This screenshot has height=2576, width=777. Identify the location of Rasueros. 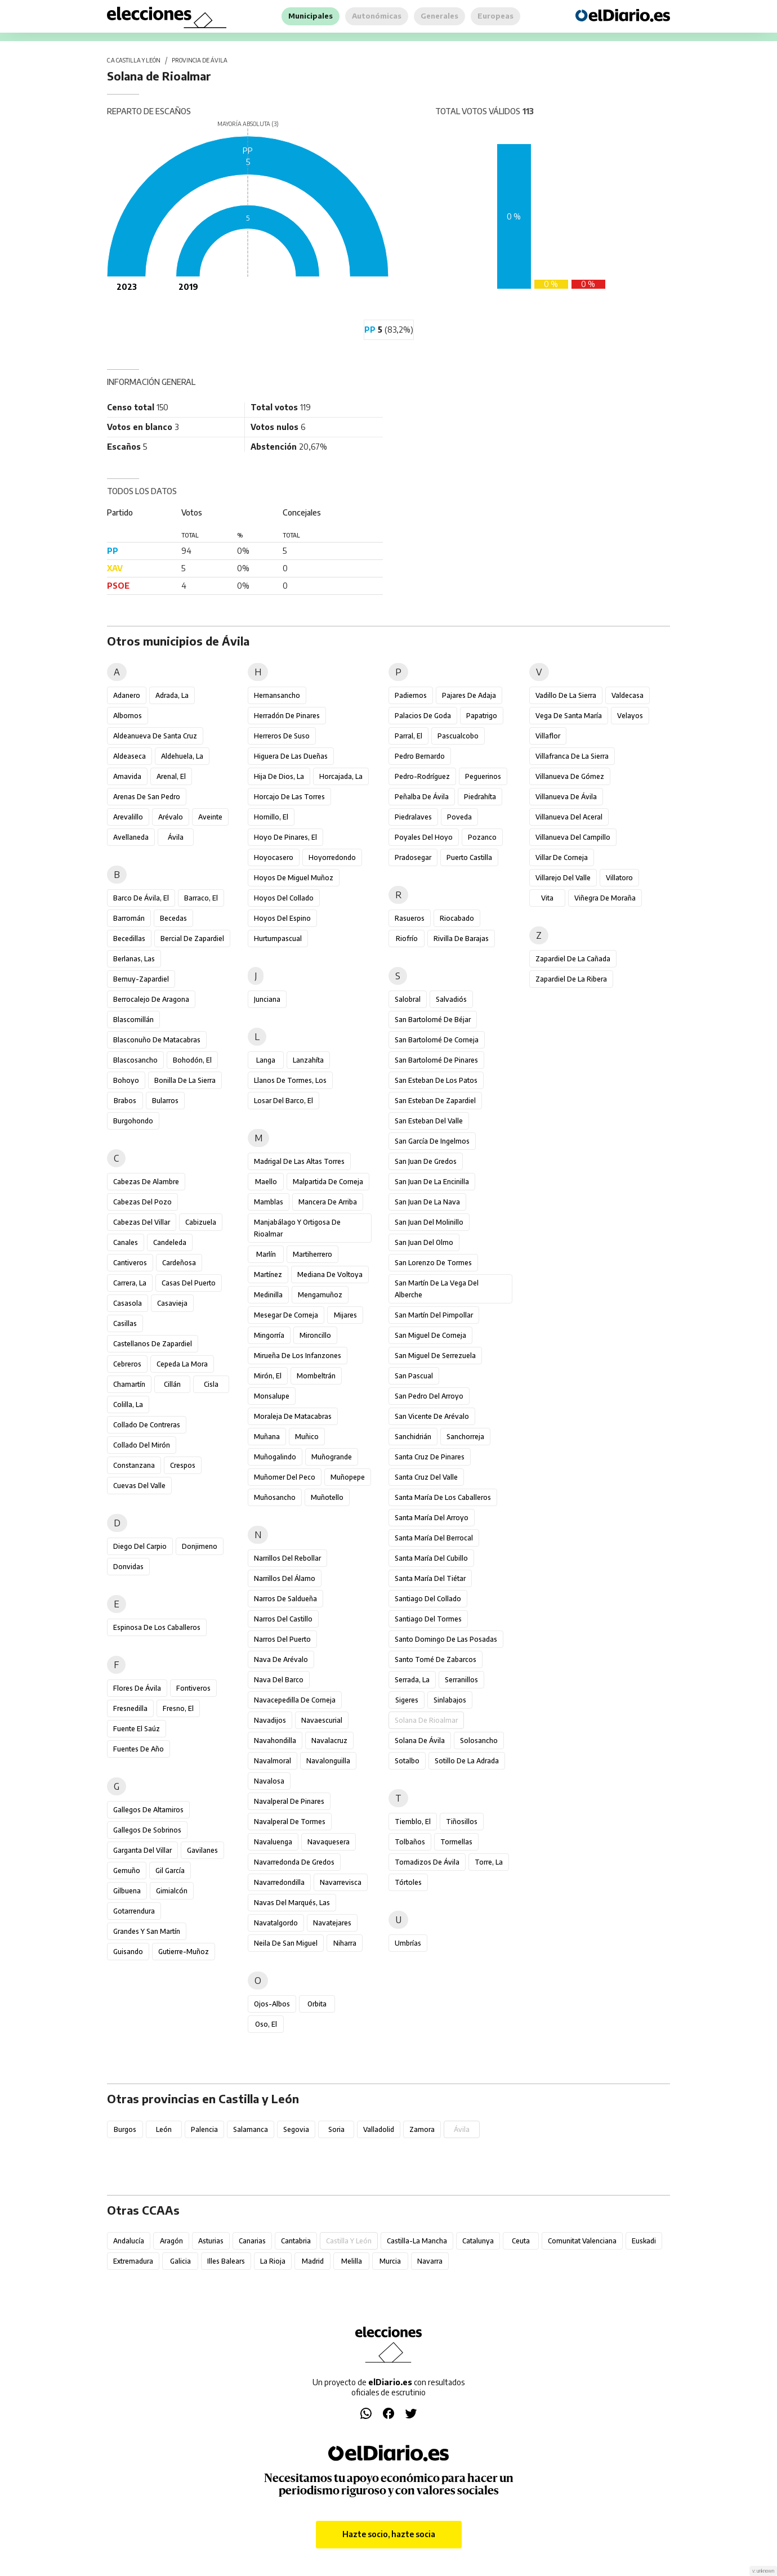
(410, 918).